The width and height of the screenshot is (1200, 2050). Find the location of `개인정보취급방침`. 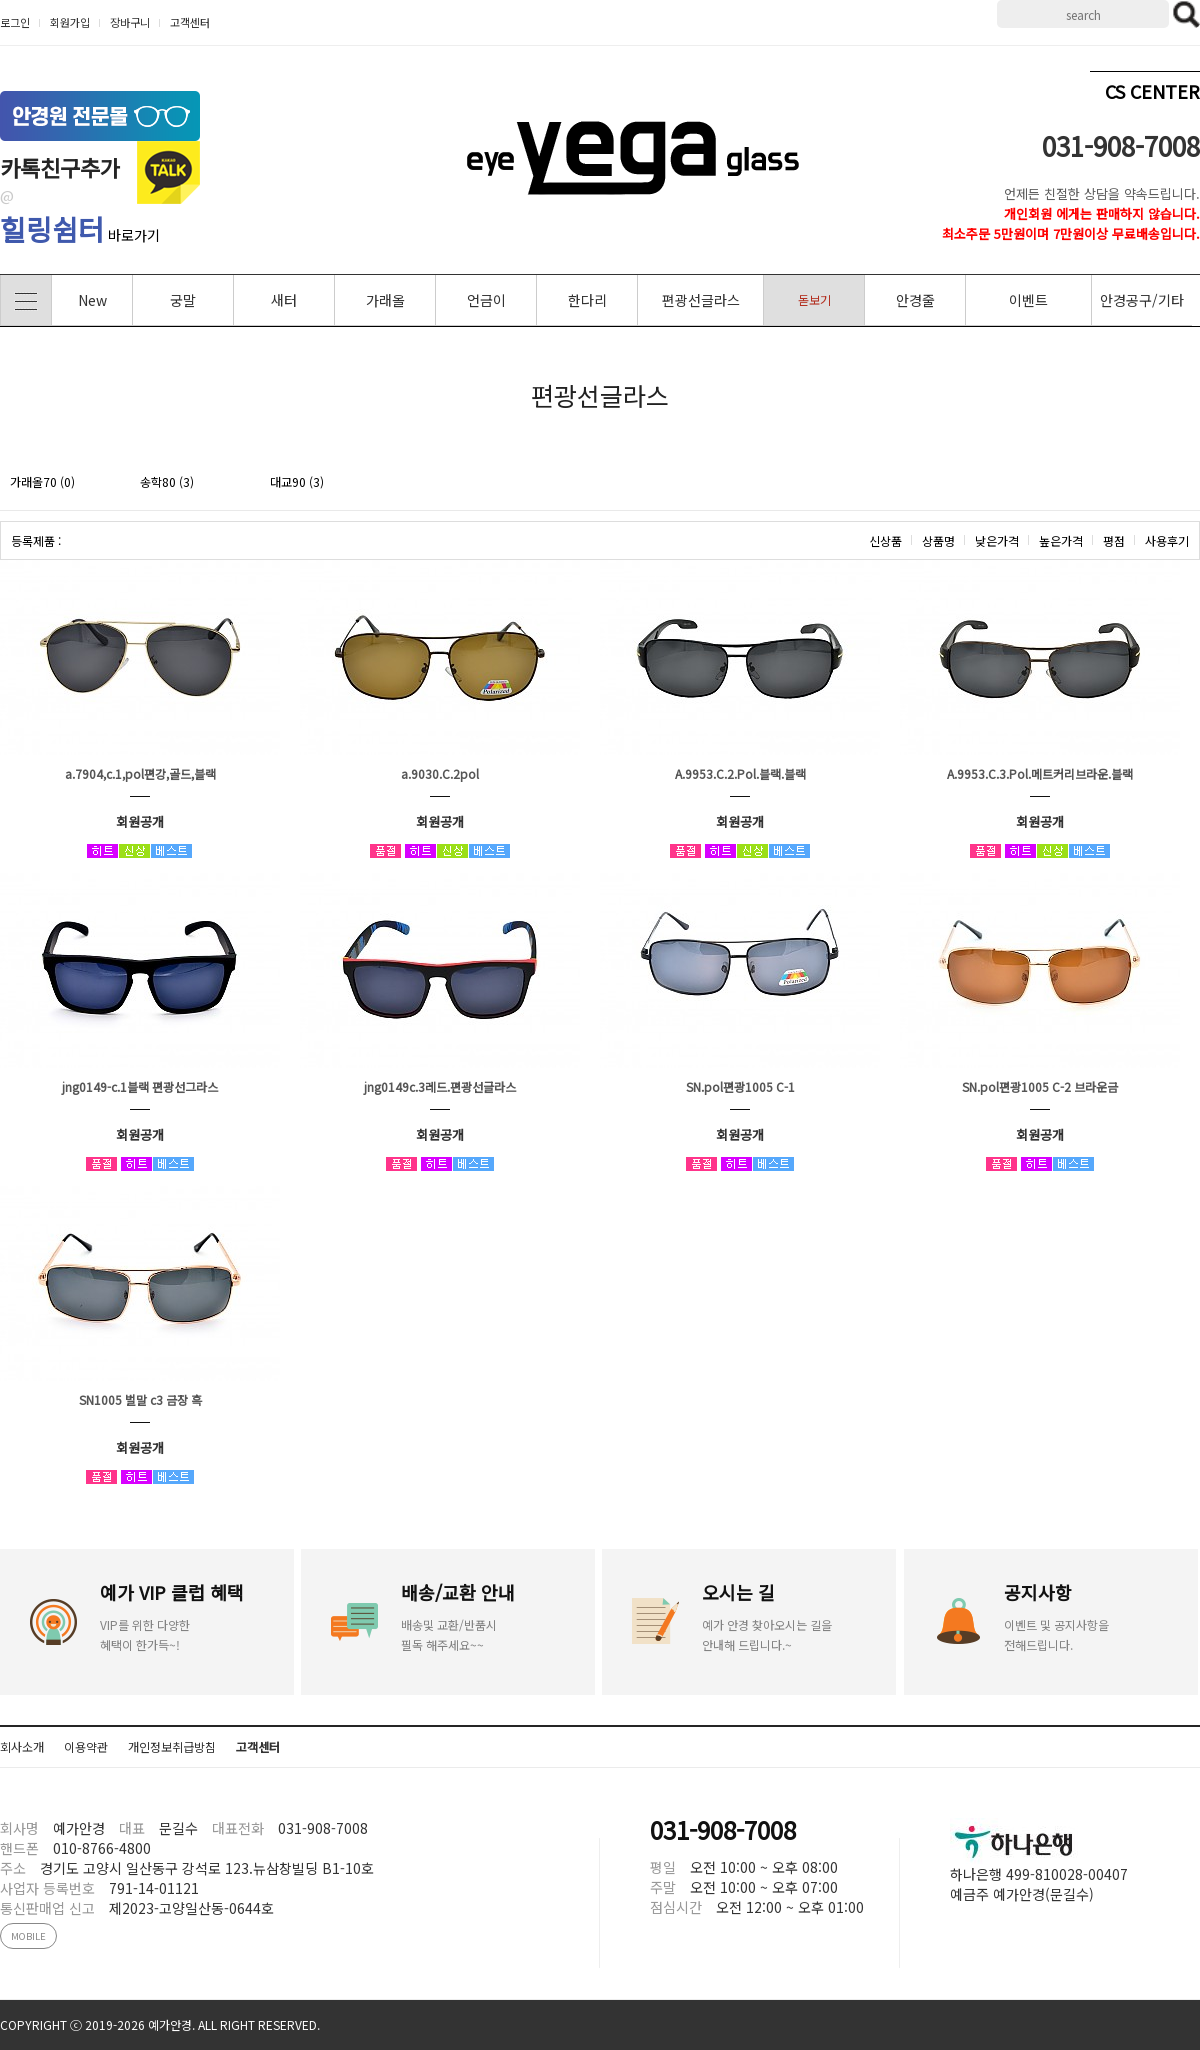

개인정보취급방침 is located at coordinates (172, 1746).